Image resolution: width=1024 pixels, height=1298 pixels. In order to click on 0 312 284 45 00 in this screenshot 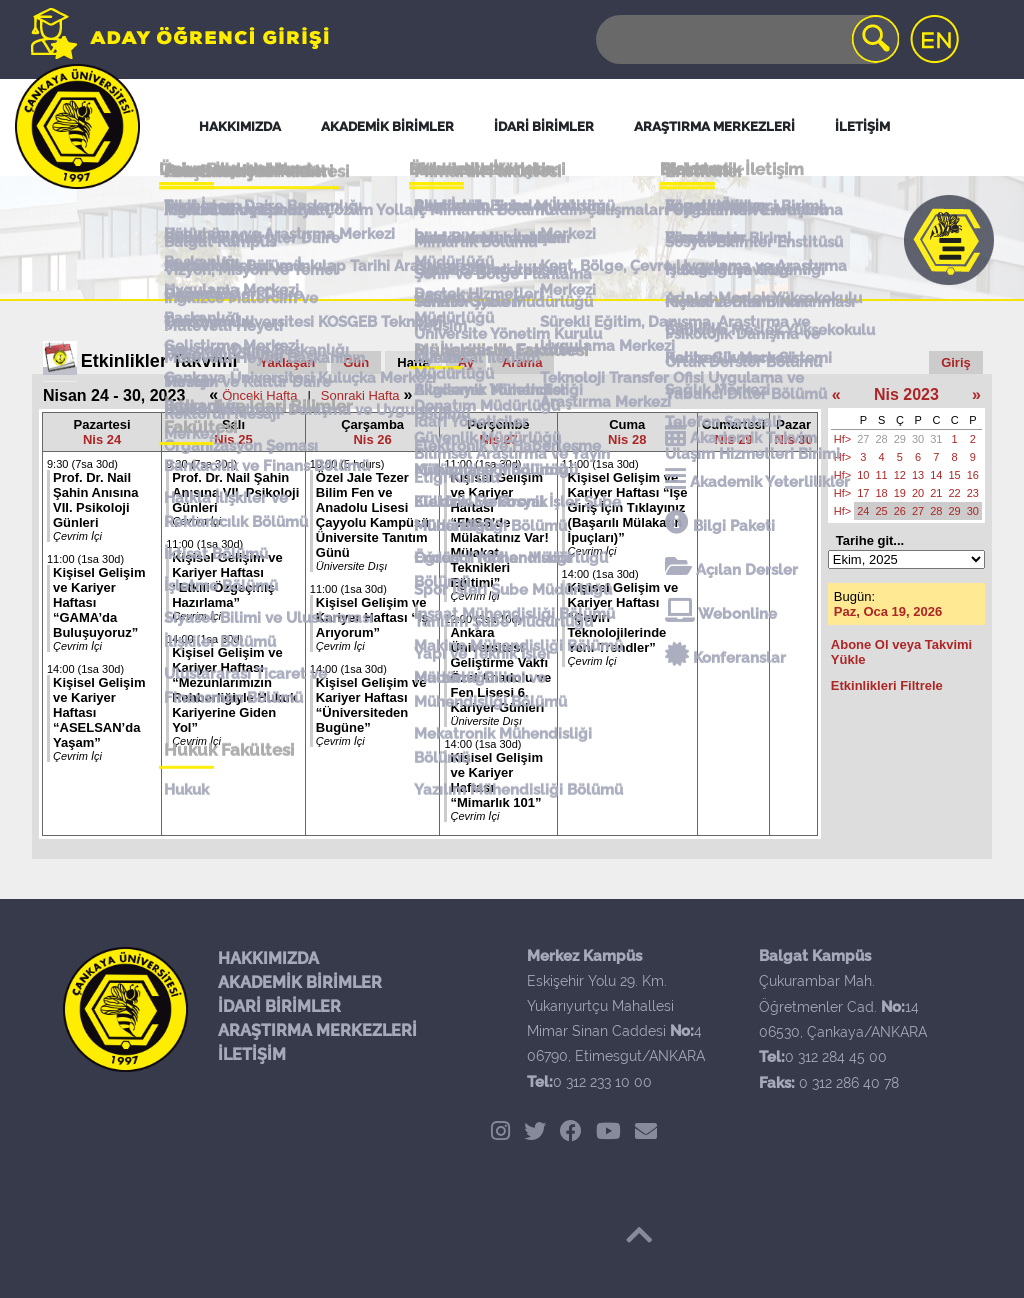, I will do `click(836, 1057)`.